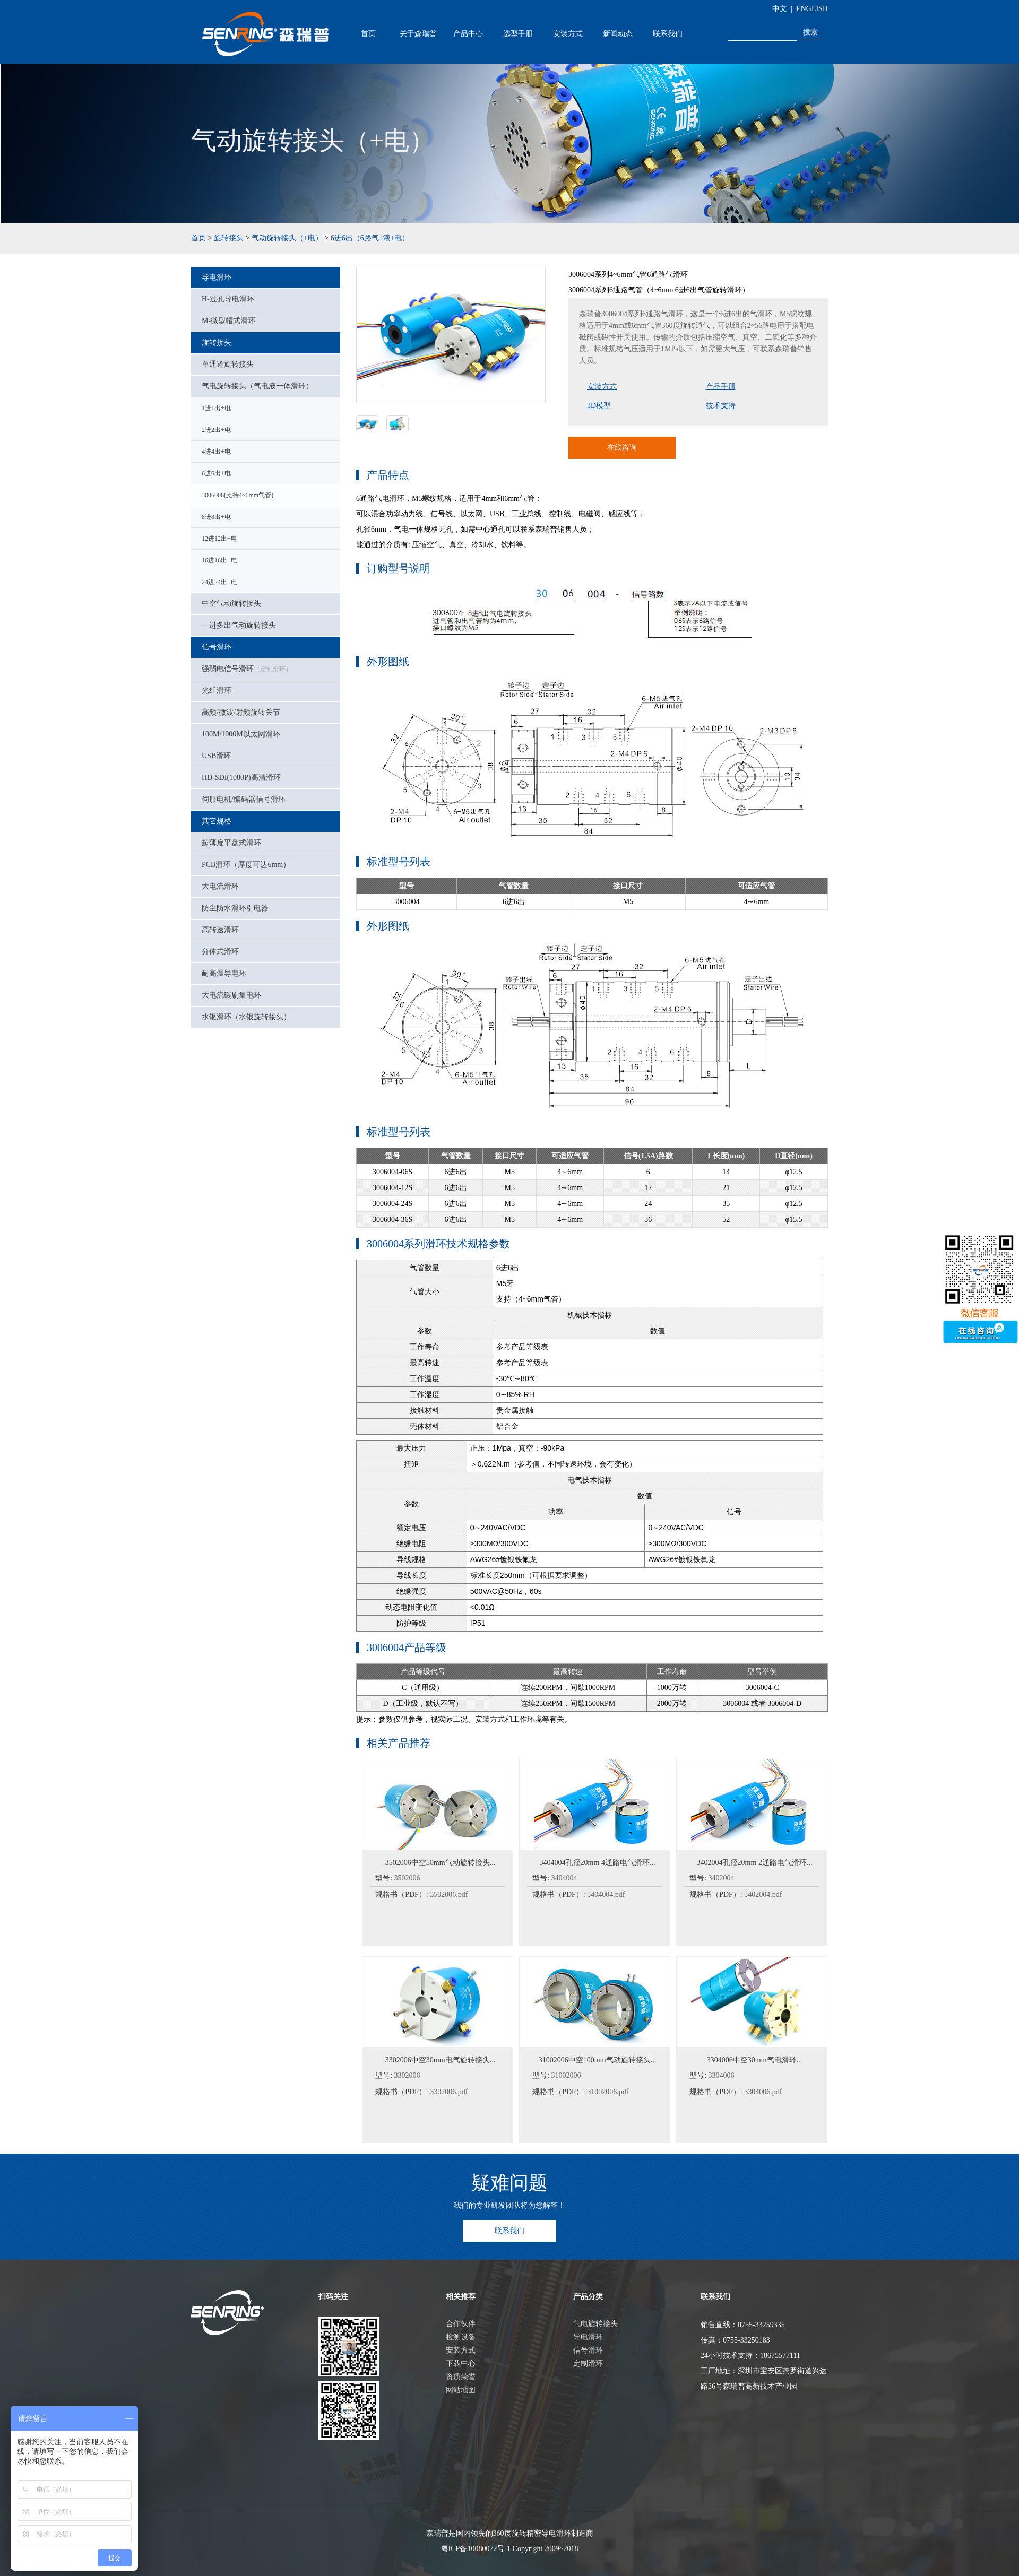  I want to click on 在线咨询, so click(622, 448).